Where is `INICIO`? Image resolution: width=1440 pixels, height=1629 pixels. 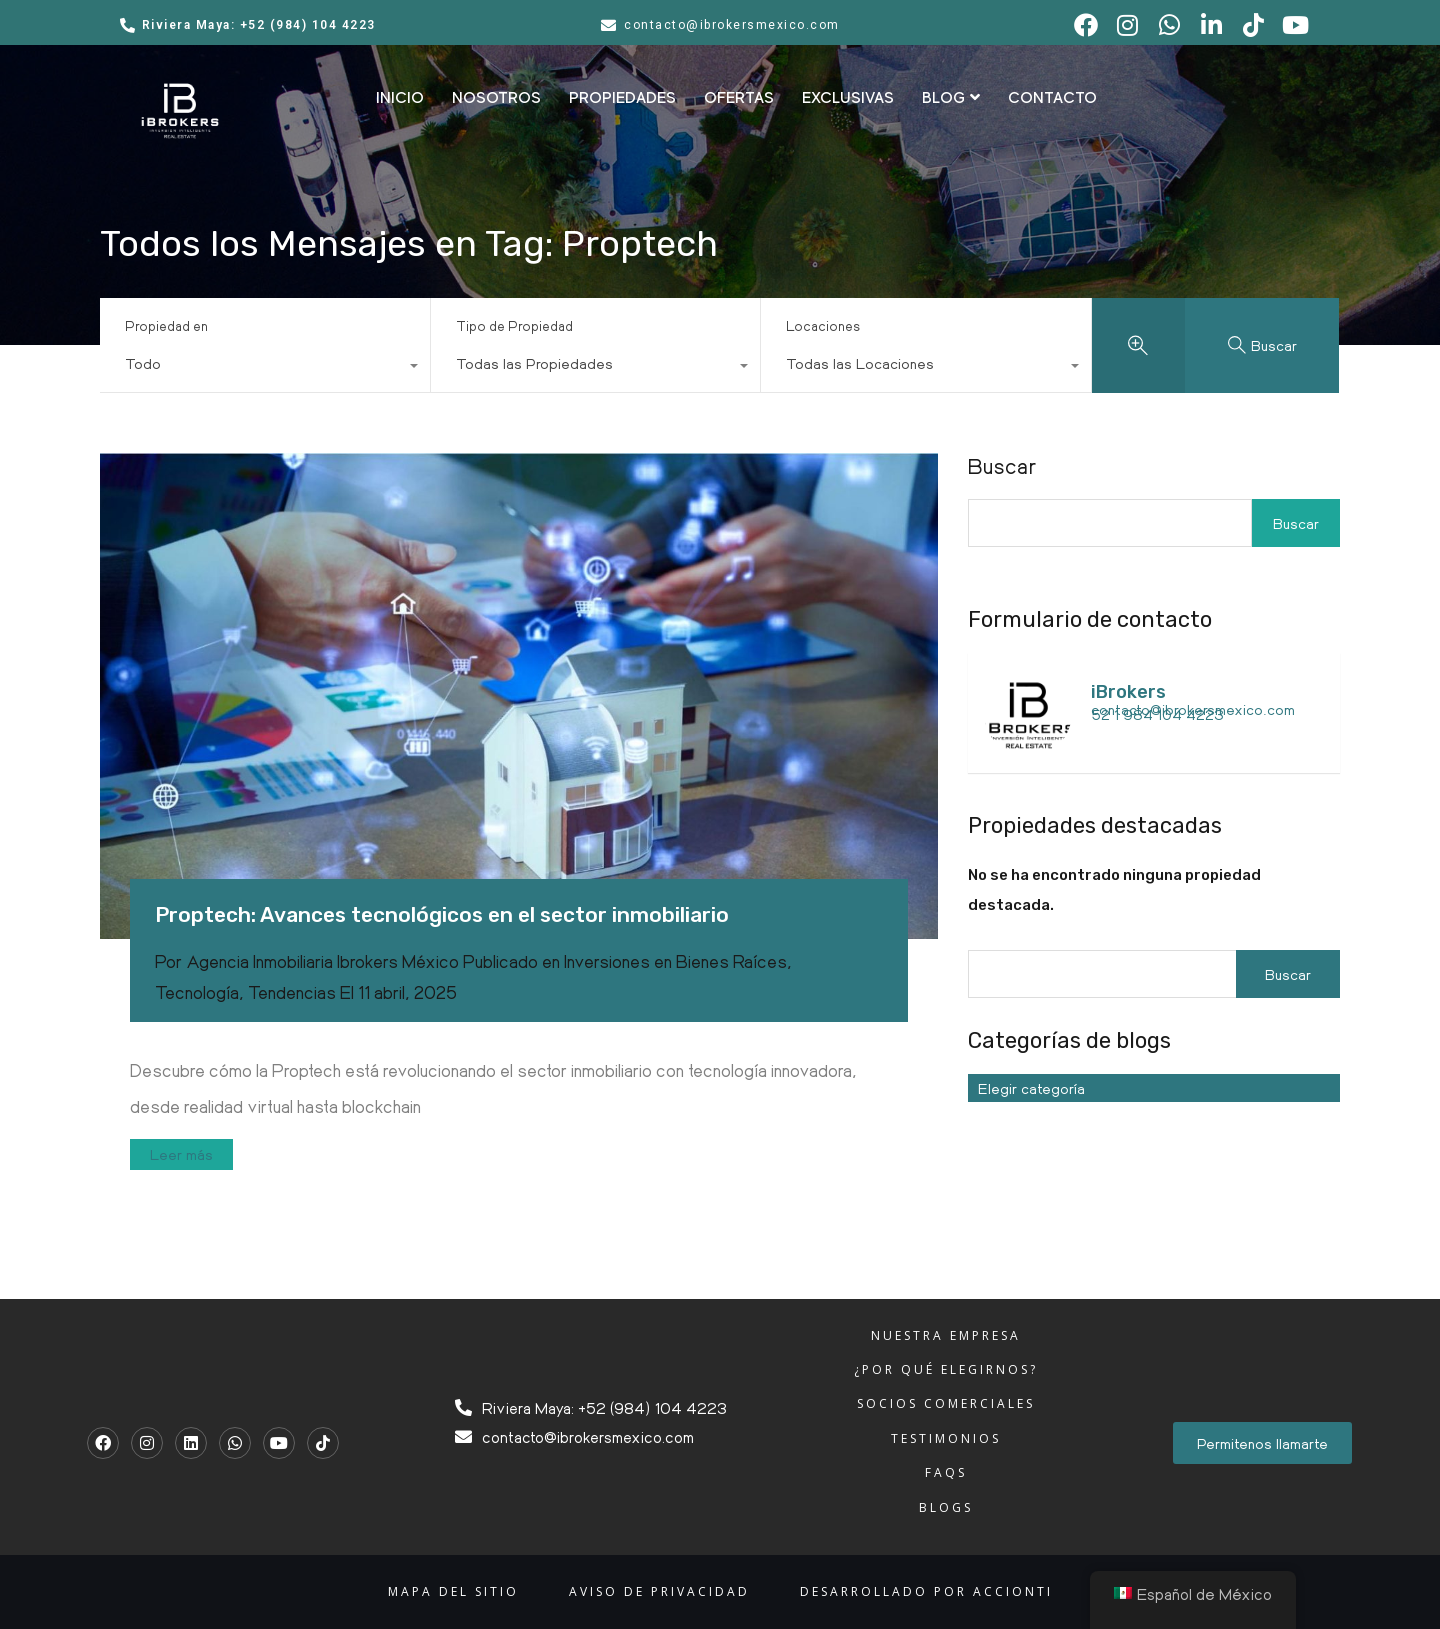
INICIO is located at coordinates (400, 98).